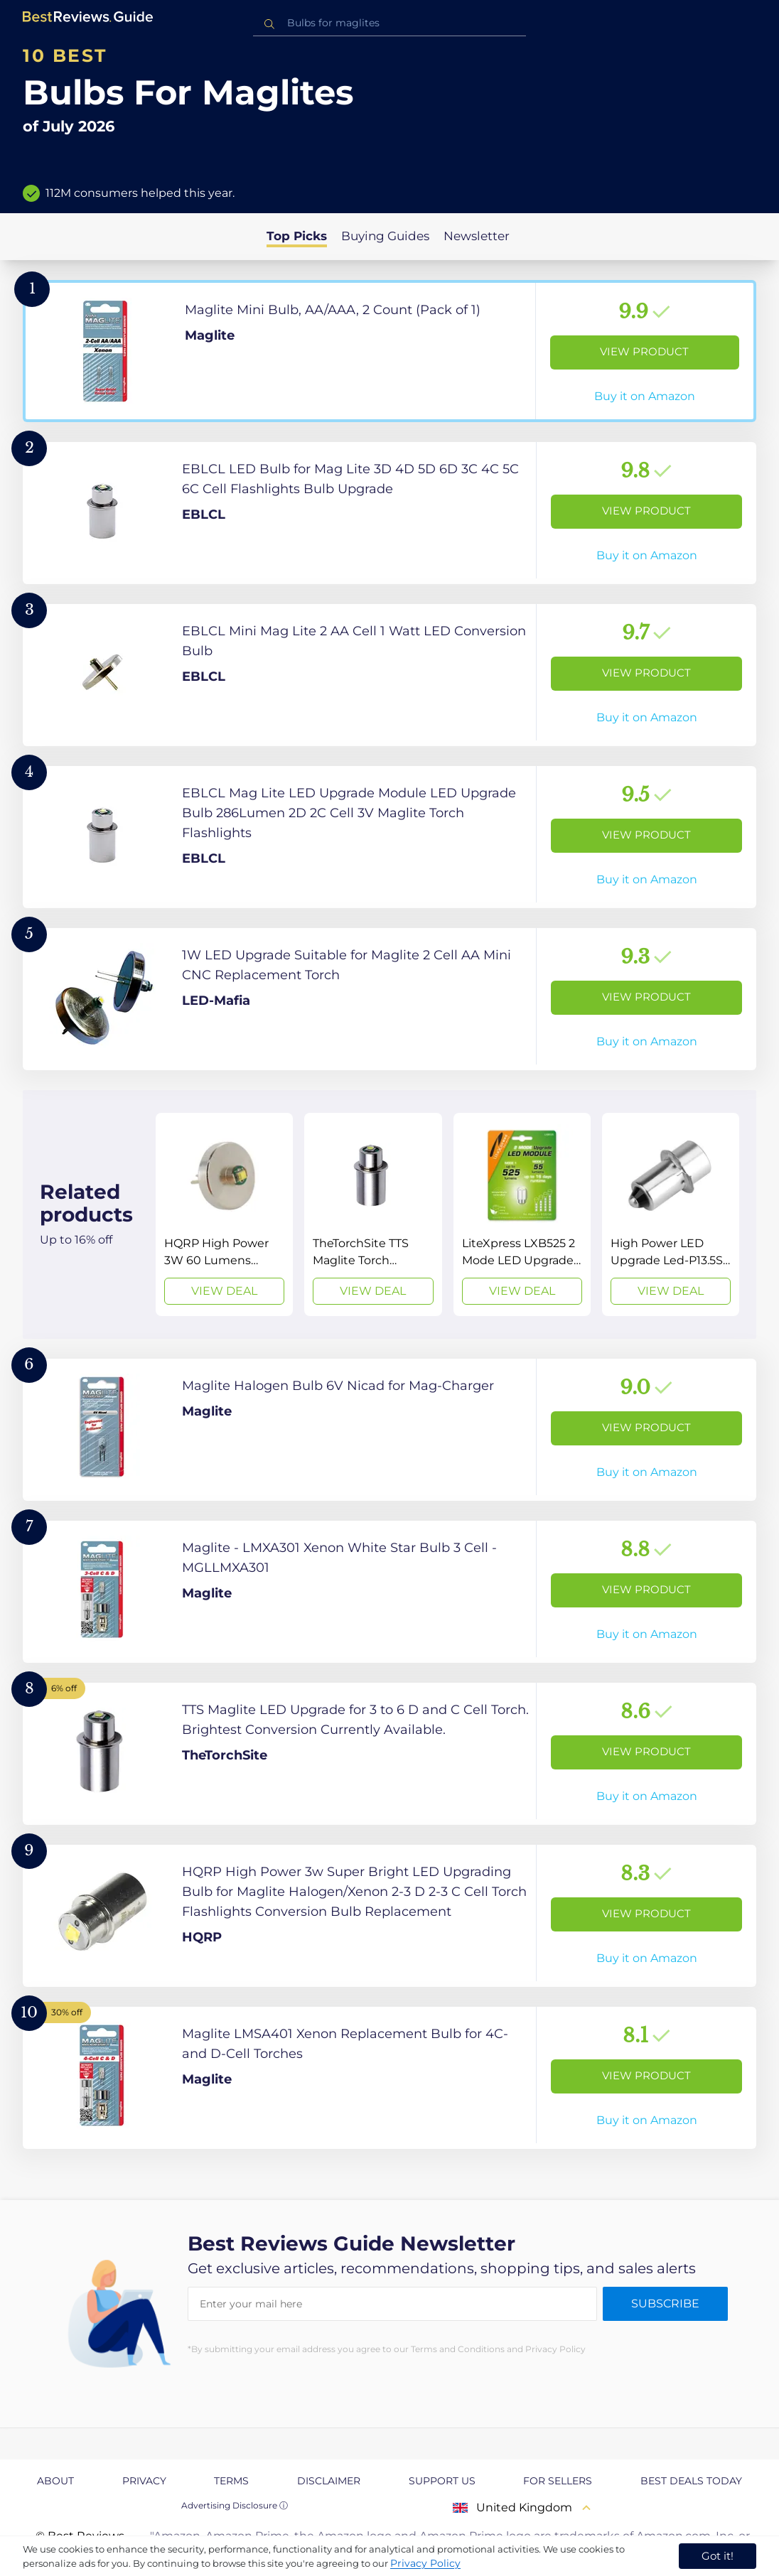 This screenshot has height=2576, width=779. What do you see at coordinates (691, 2480) in the screenshot?
I see `Best Deals Today [explore Best Deals Today page]` at bounding box center [691, 2480].